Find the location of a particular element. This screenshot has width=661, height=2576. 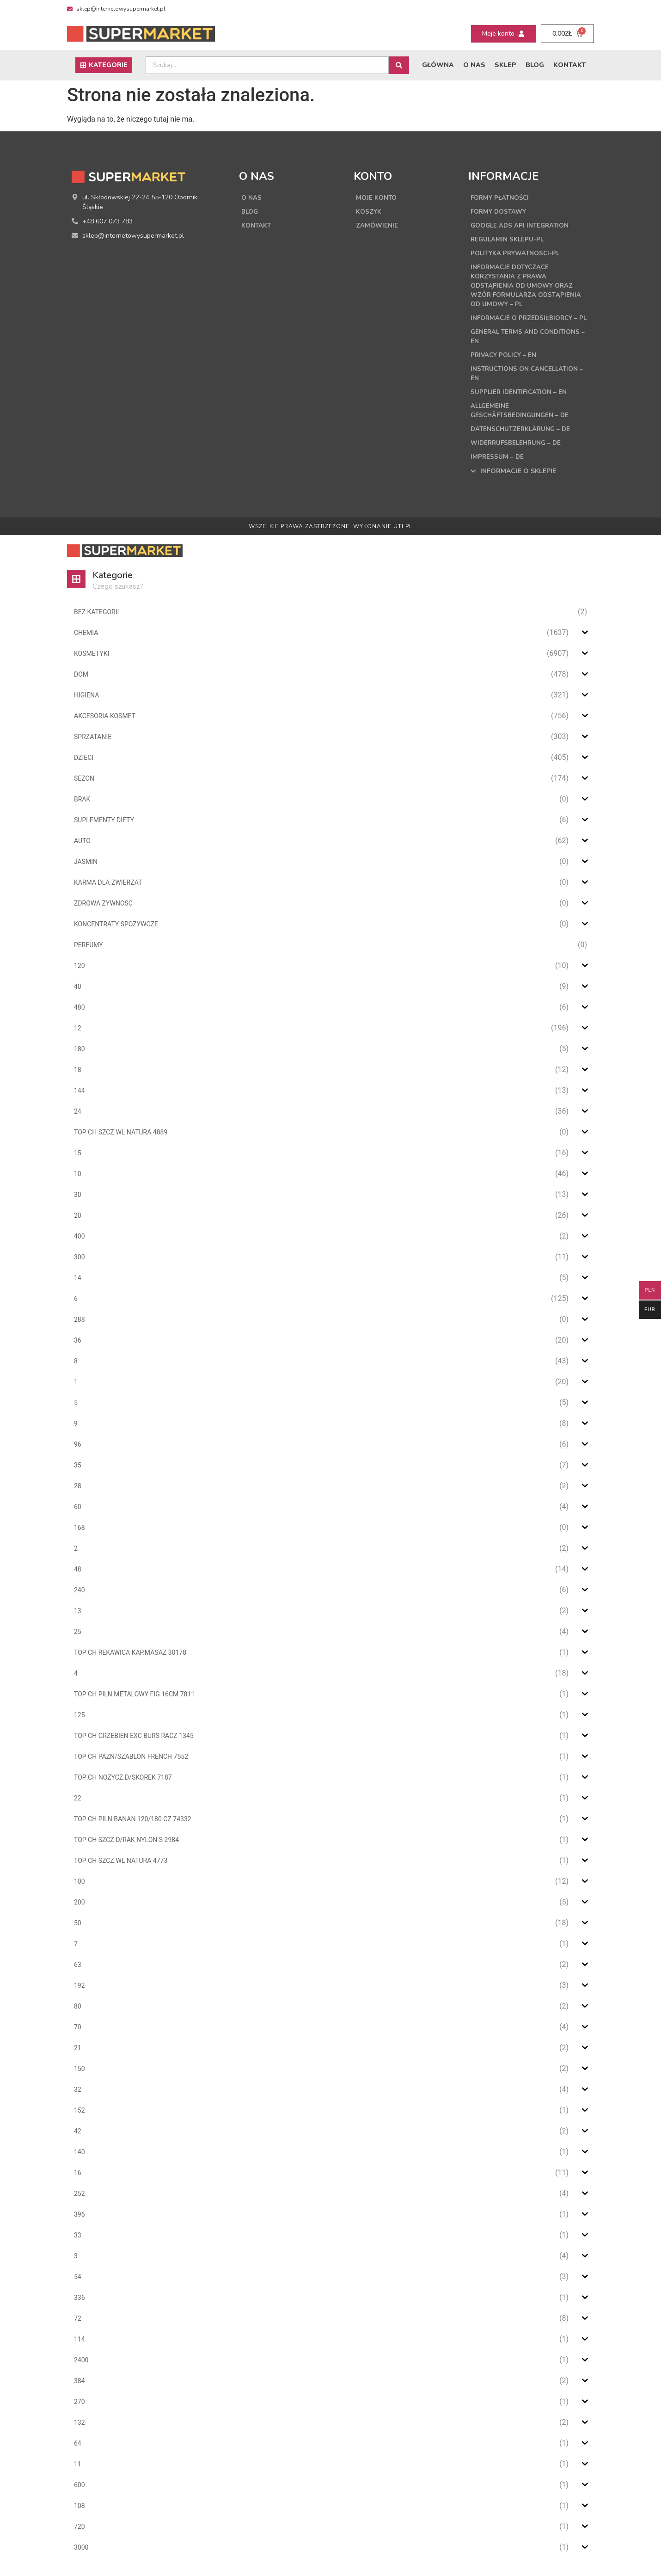

Regulamin sklepu-PL is located at coordinates (508, 239).